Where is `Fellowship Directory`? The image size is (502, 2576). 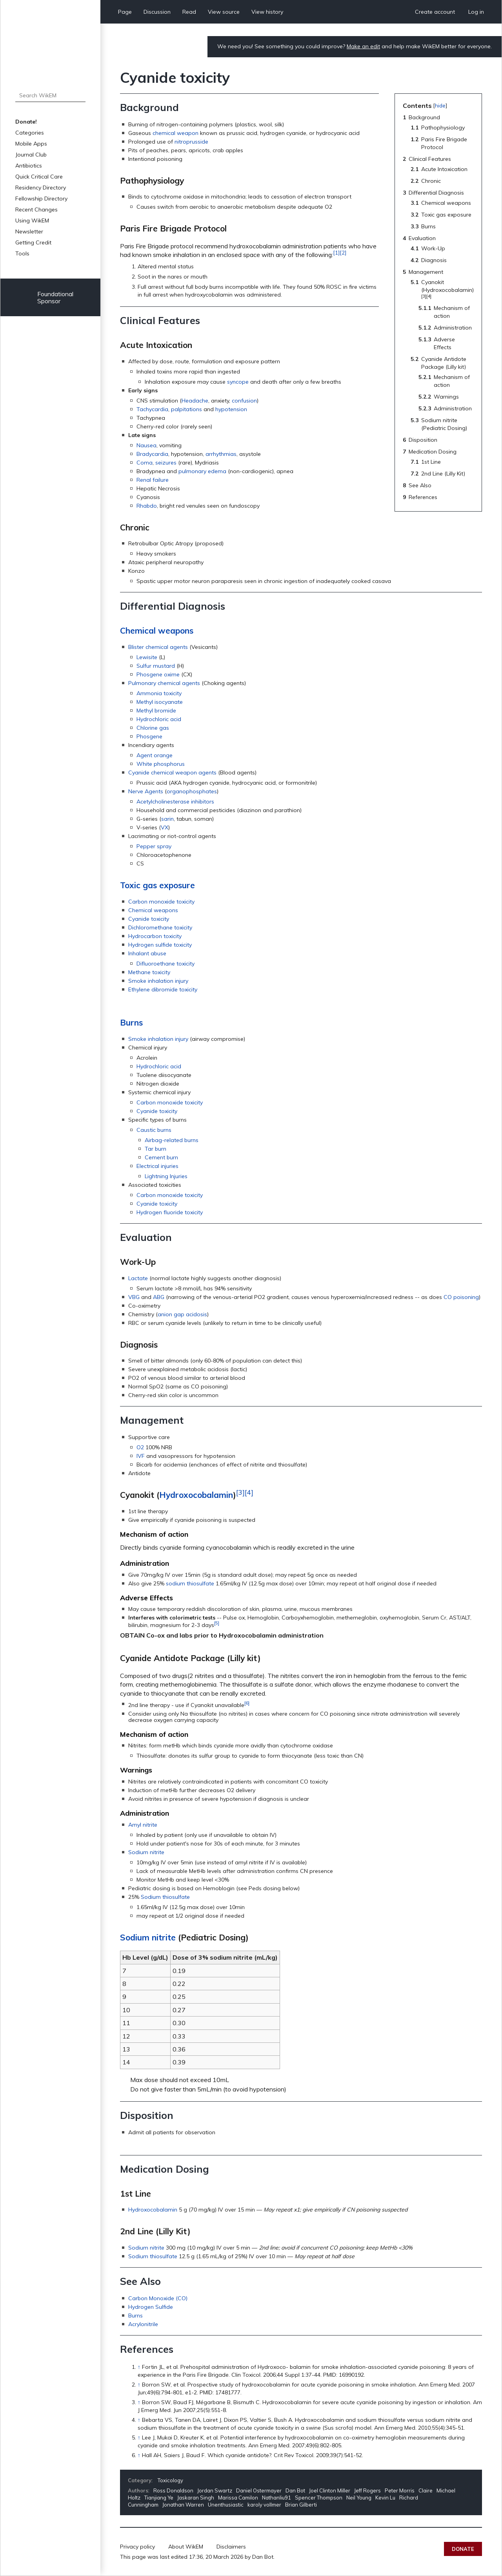 Fellowship Directory is located at coordinates (41, 198).